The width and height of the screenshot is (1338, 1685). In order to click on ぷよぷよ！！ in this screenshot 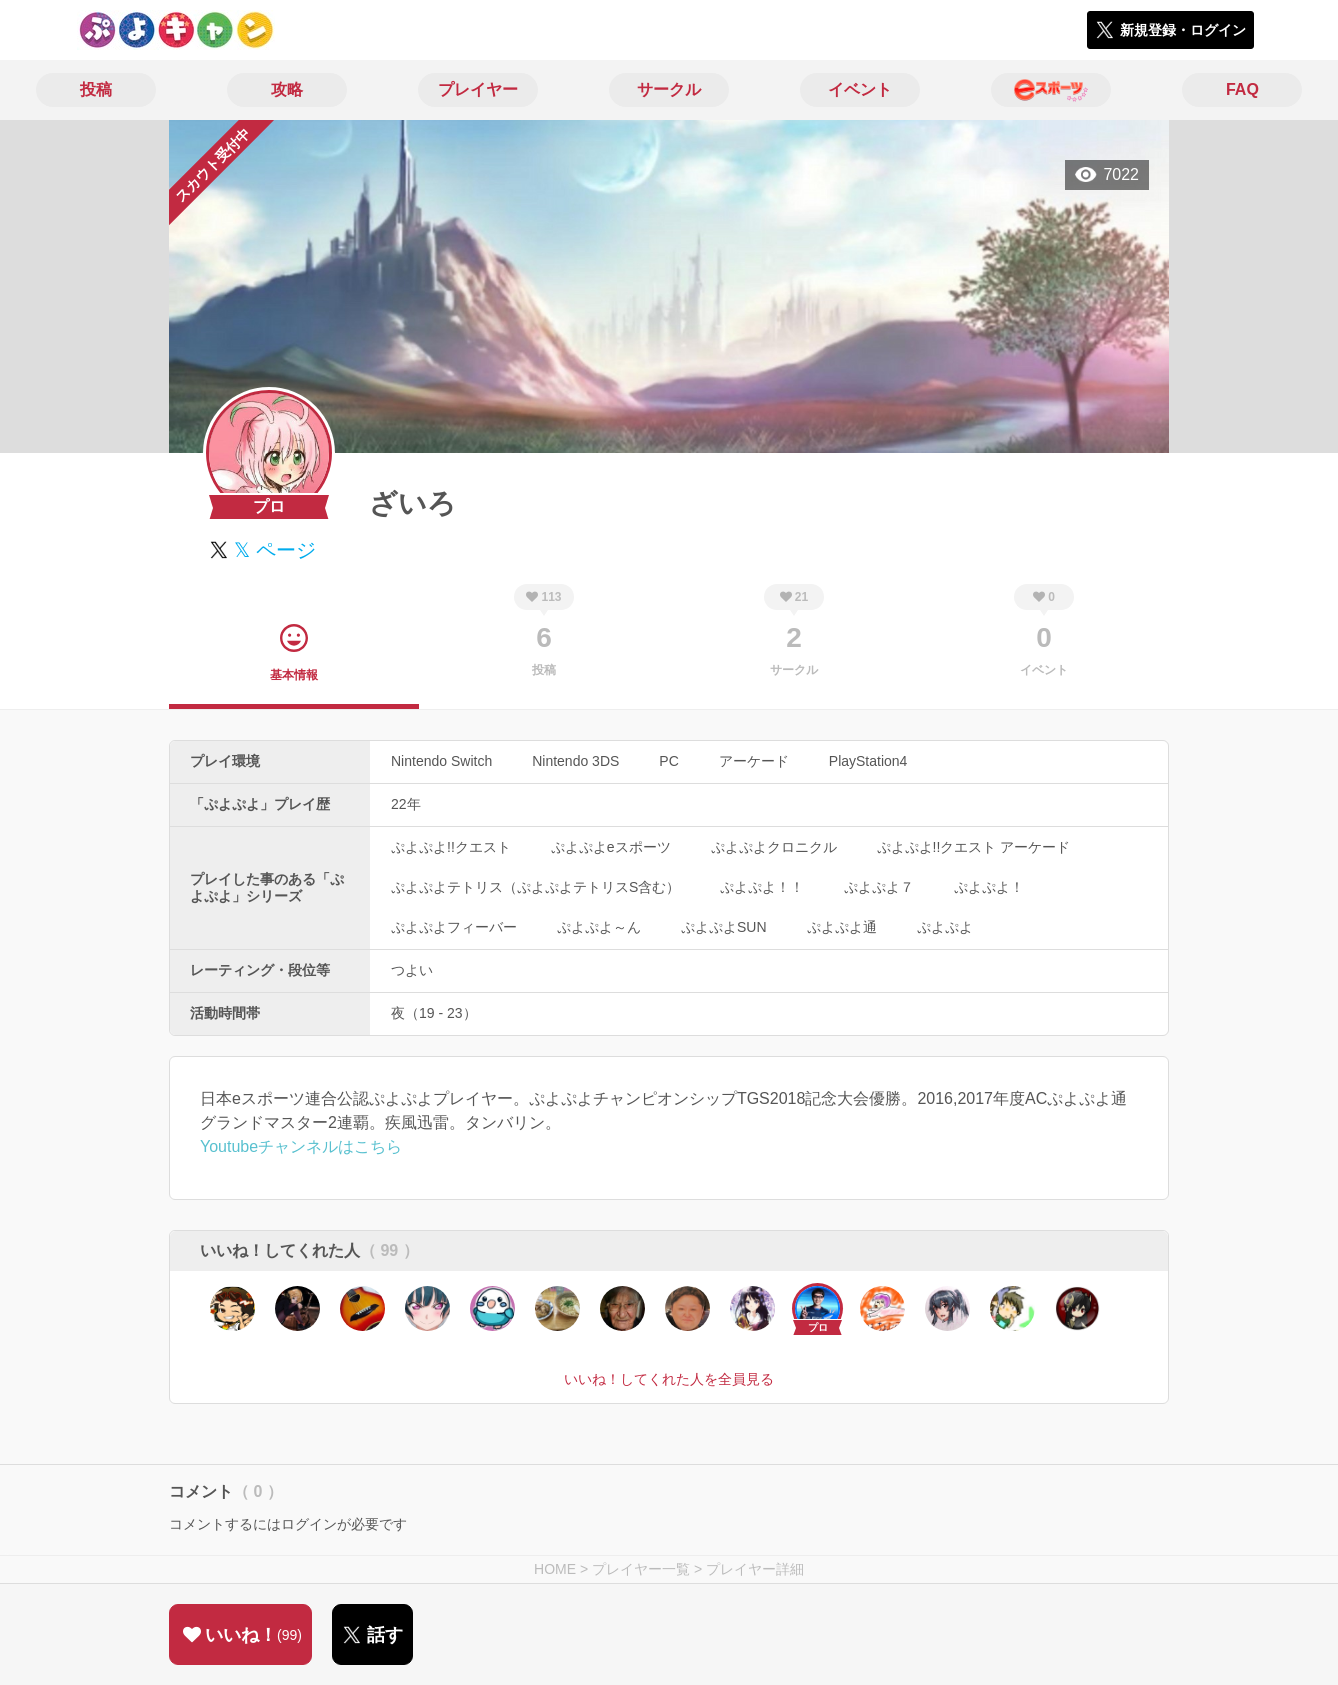, I will do `click(762, 887)`.